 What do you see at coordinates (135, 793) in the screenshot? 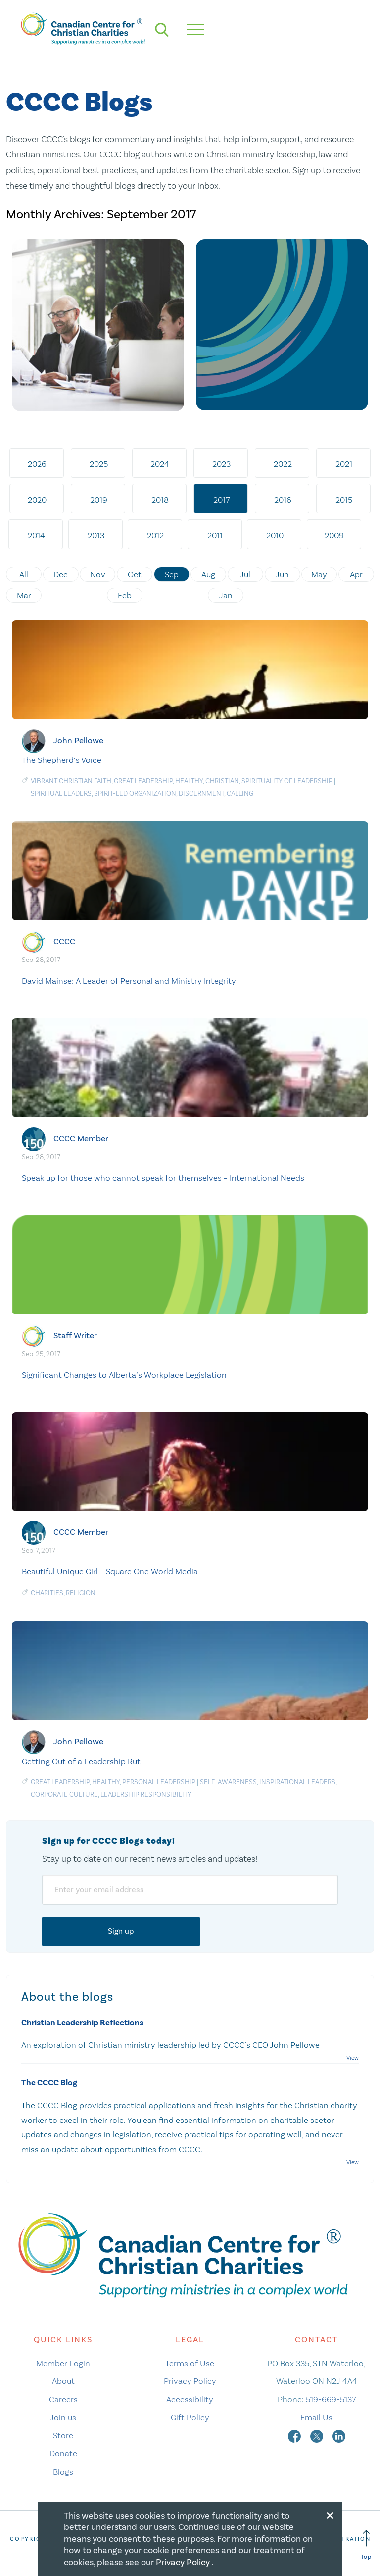
I see `Spirit-Led Organization` at bounding box center [135, 793].